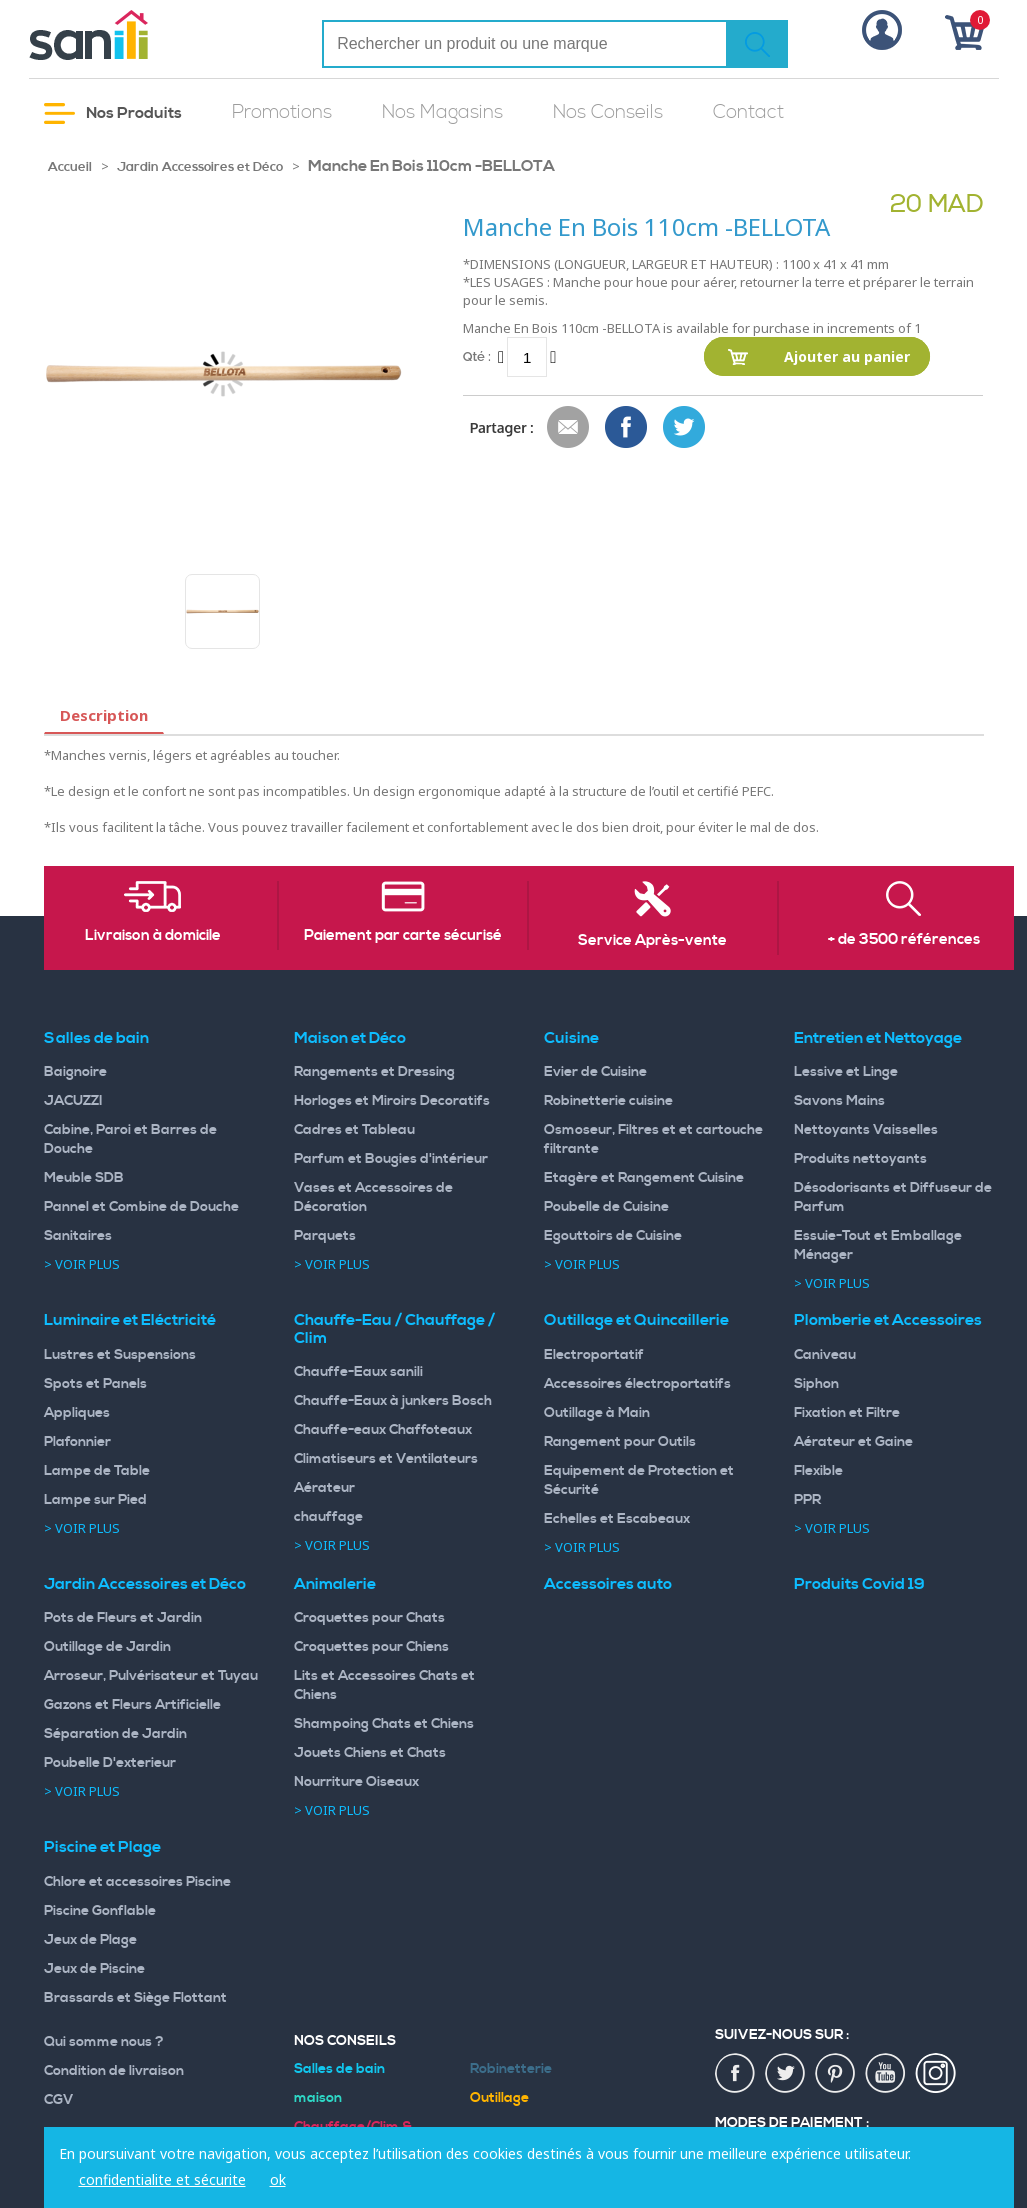 This screenshot has width=1027, height=2208. I want to click on Savons Mains, so click(839, 1101).